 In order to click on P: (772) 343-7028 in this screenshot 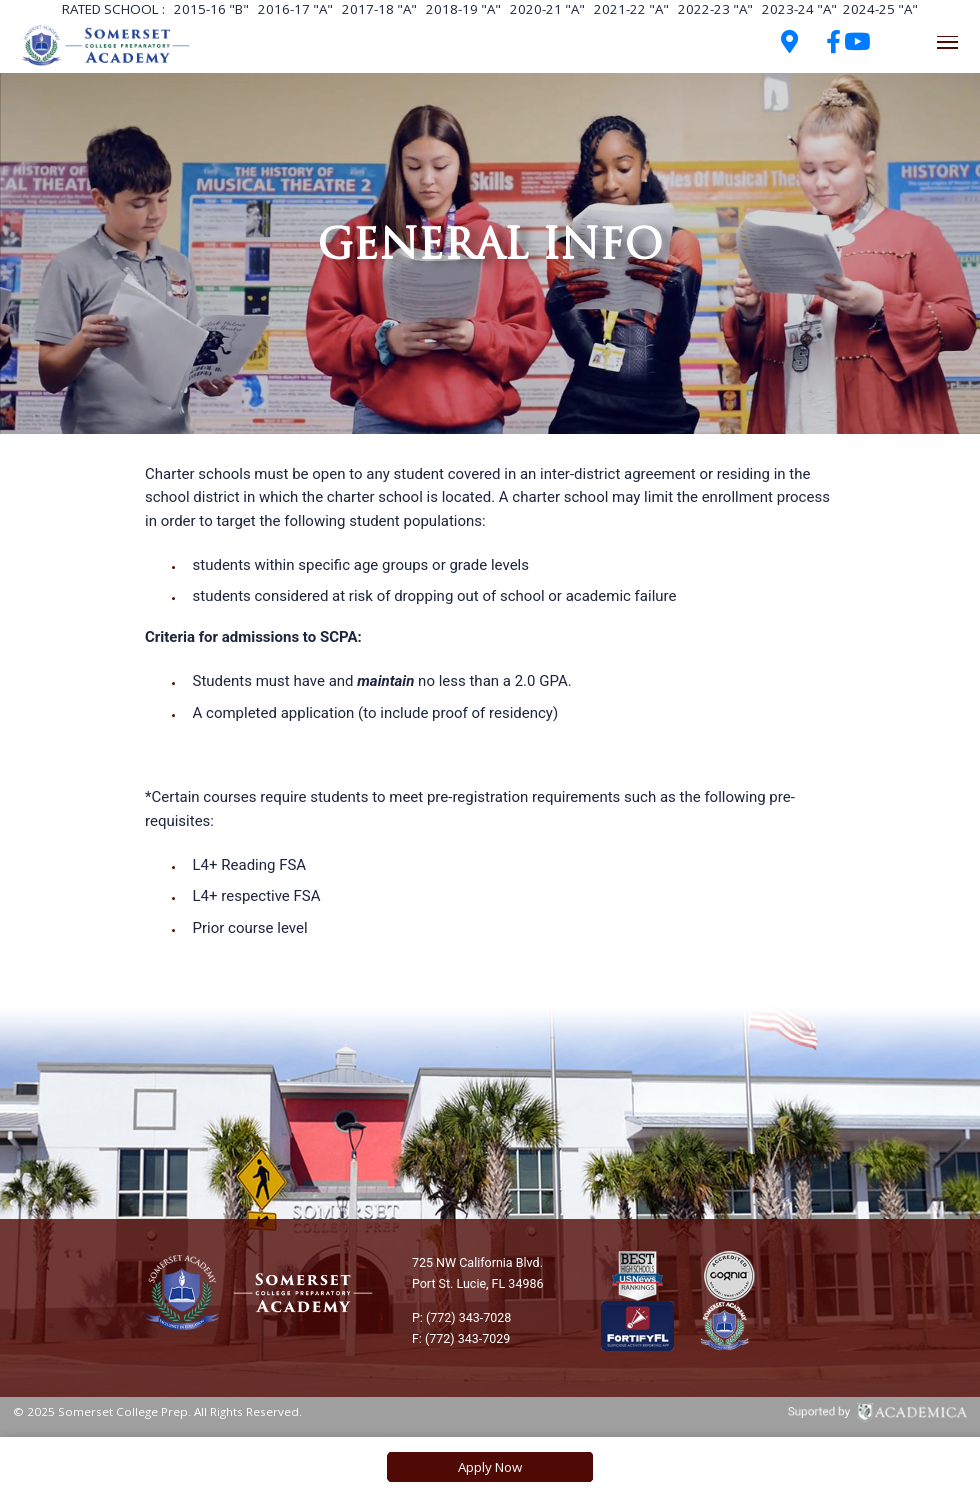, I will do `click(461, 1317)`.